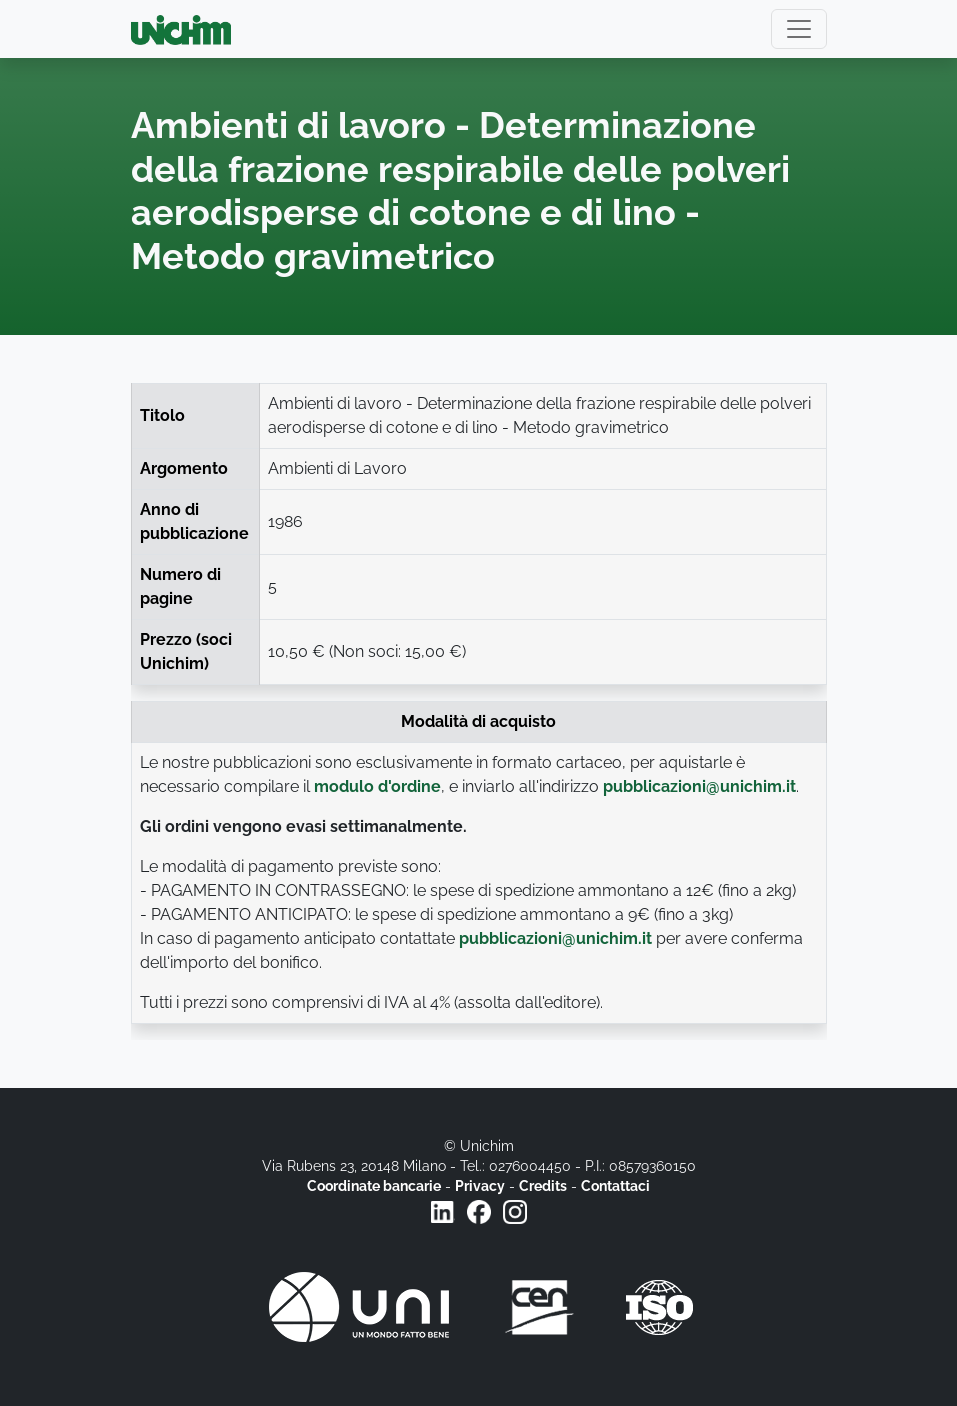 The height and width of the screenshot is (1406, 957). I want to click on [Toggle navigation], so click(799, 29).